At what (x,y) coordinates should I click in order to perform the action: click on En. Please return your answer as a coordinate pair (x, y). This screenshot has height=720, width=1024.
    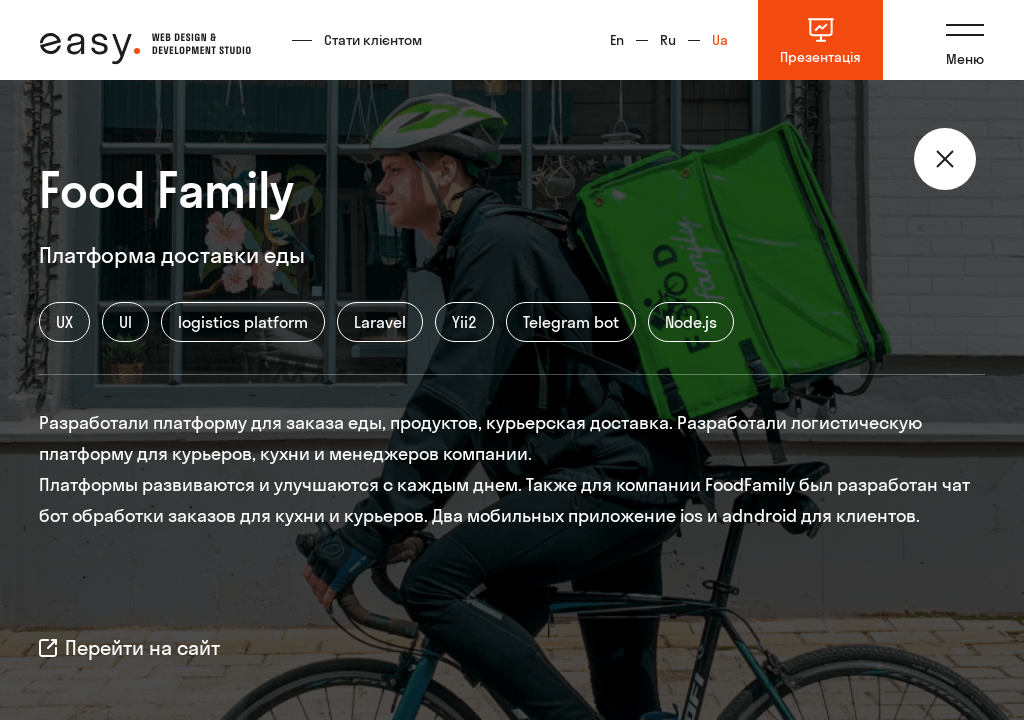
    Looking at the image, I should click on (617, 40).